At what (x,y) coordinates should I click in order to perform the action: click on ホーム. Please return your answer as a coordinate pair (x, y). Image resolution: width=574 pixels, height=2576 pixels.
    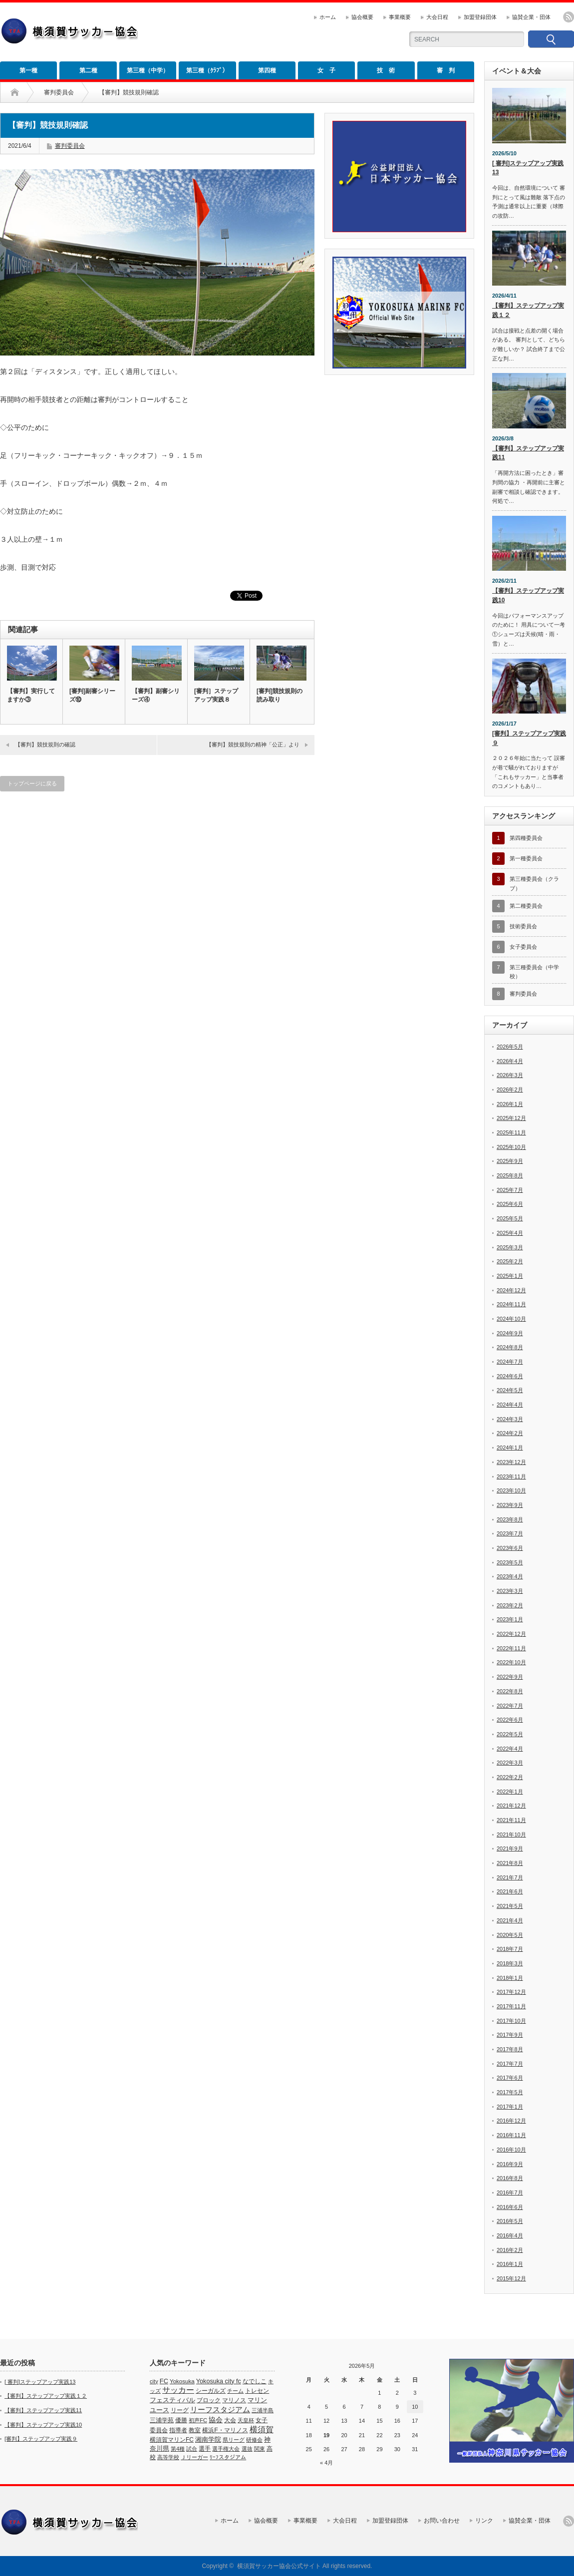
    Looking at the image, I should click on (327, 17).